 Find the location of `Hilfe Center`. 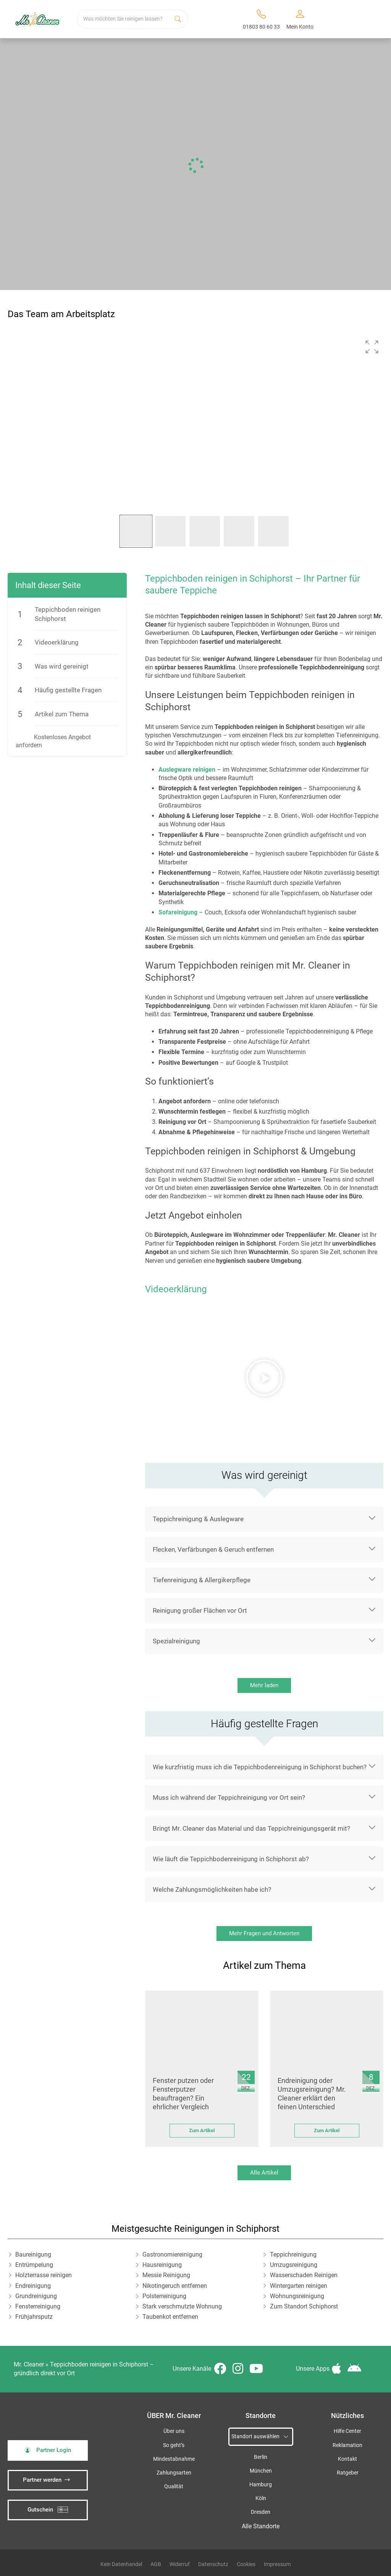

Hilfe Center is located at coordinates (347, 2431).